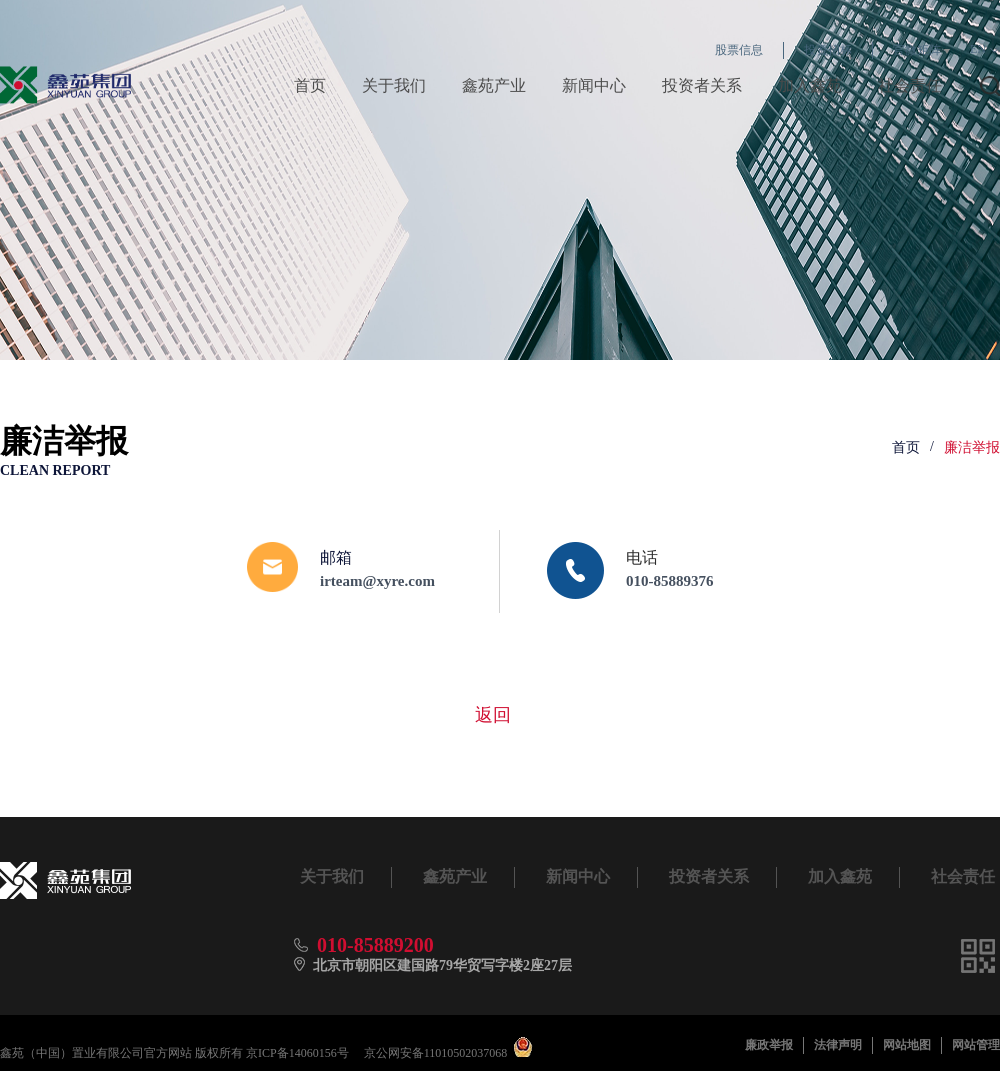 The width and height of the screenshot is (1000, 1071). What do you see at coordinates (436, 1053) in the screenshot?
I see `京公网安备11010502037068` at bounding box center [436, 1053].